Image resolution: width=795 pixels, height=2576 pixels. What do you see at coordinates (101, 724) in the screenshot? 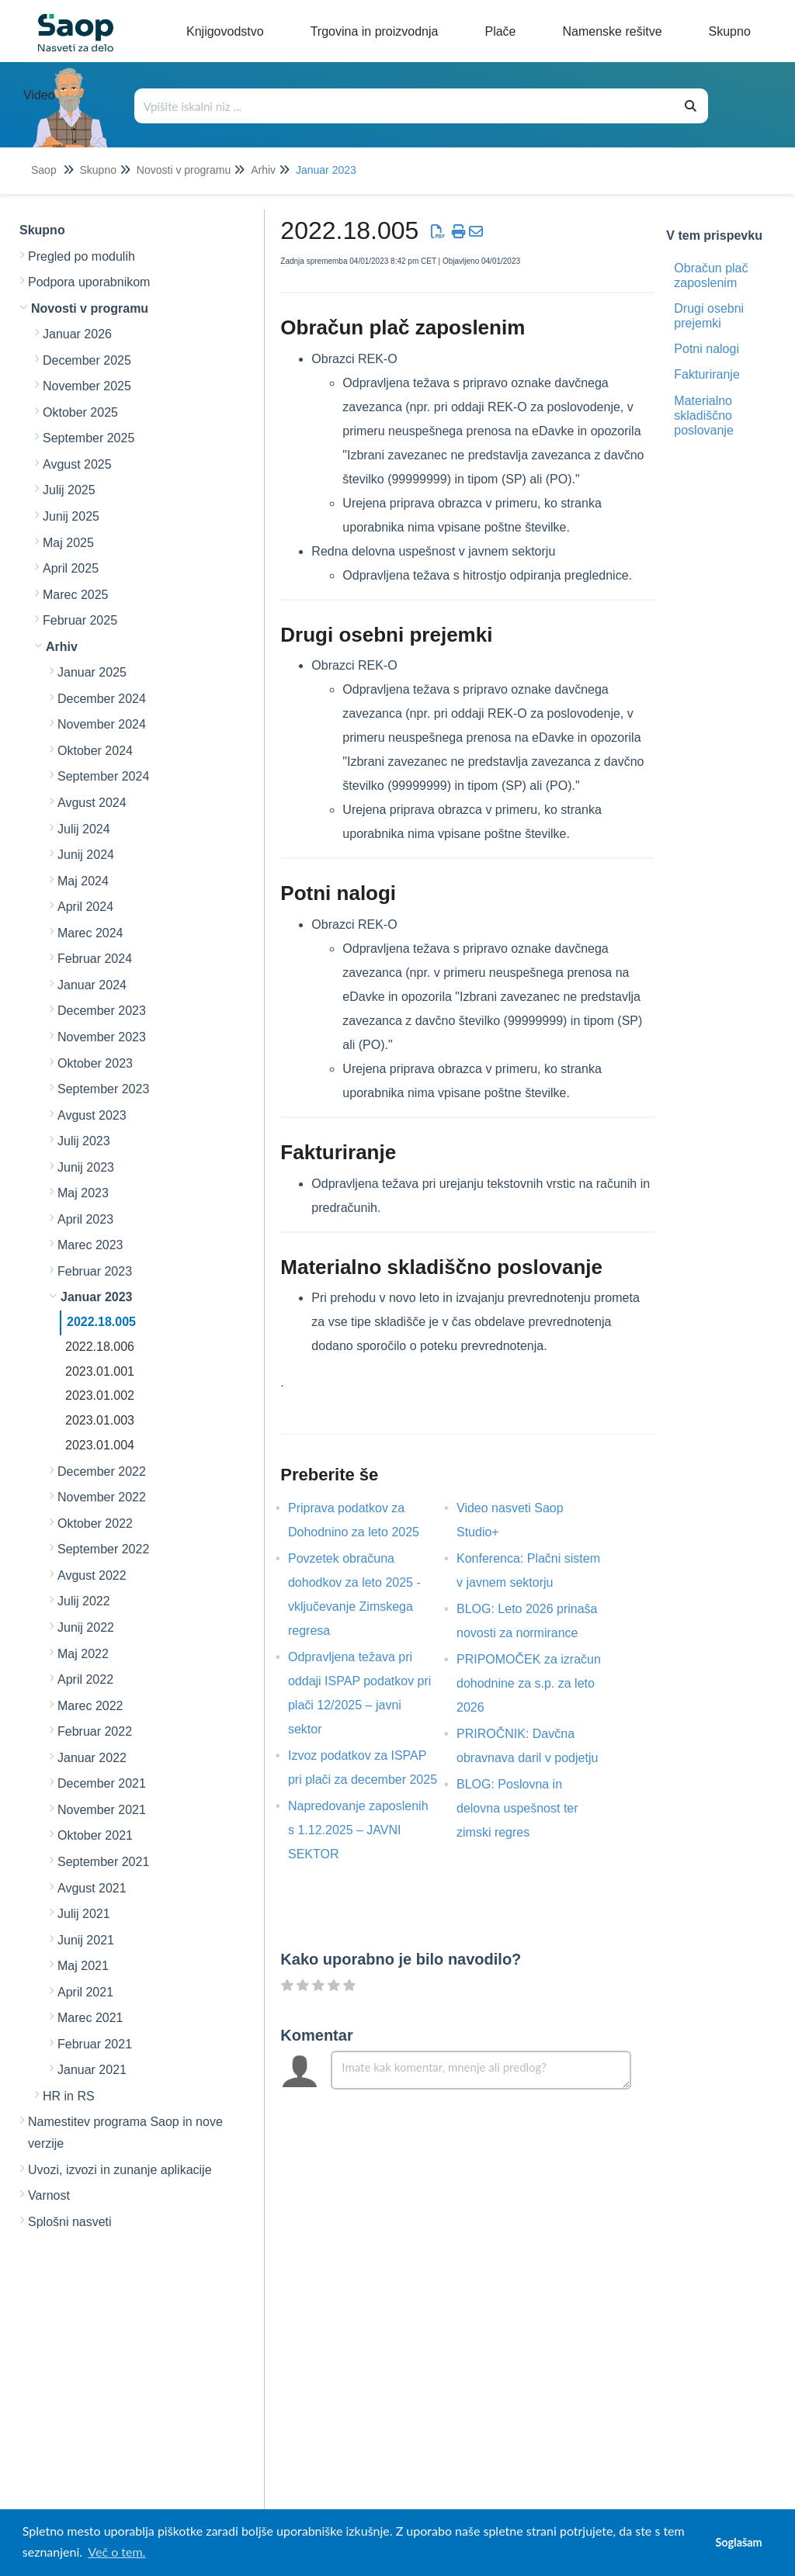
I see `November 2024` at bounding box center [101, 724].